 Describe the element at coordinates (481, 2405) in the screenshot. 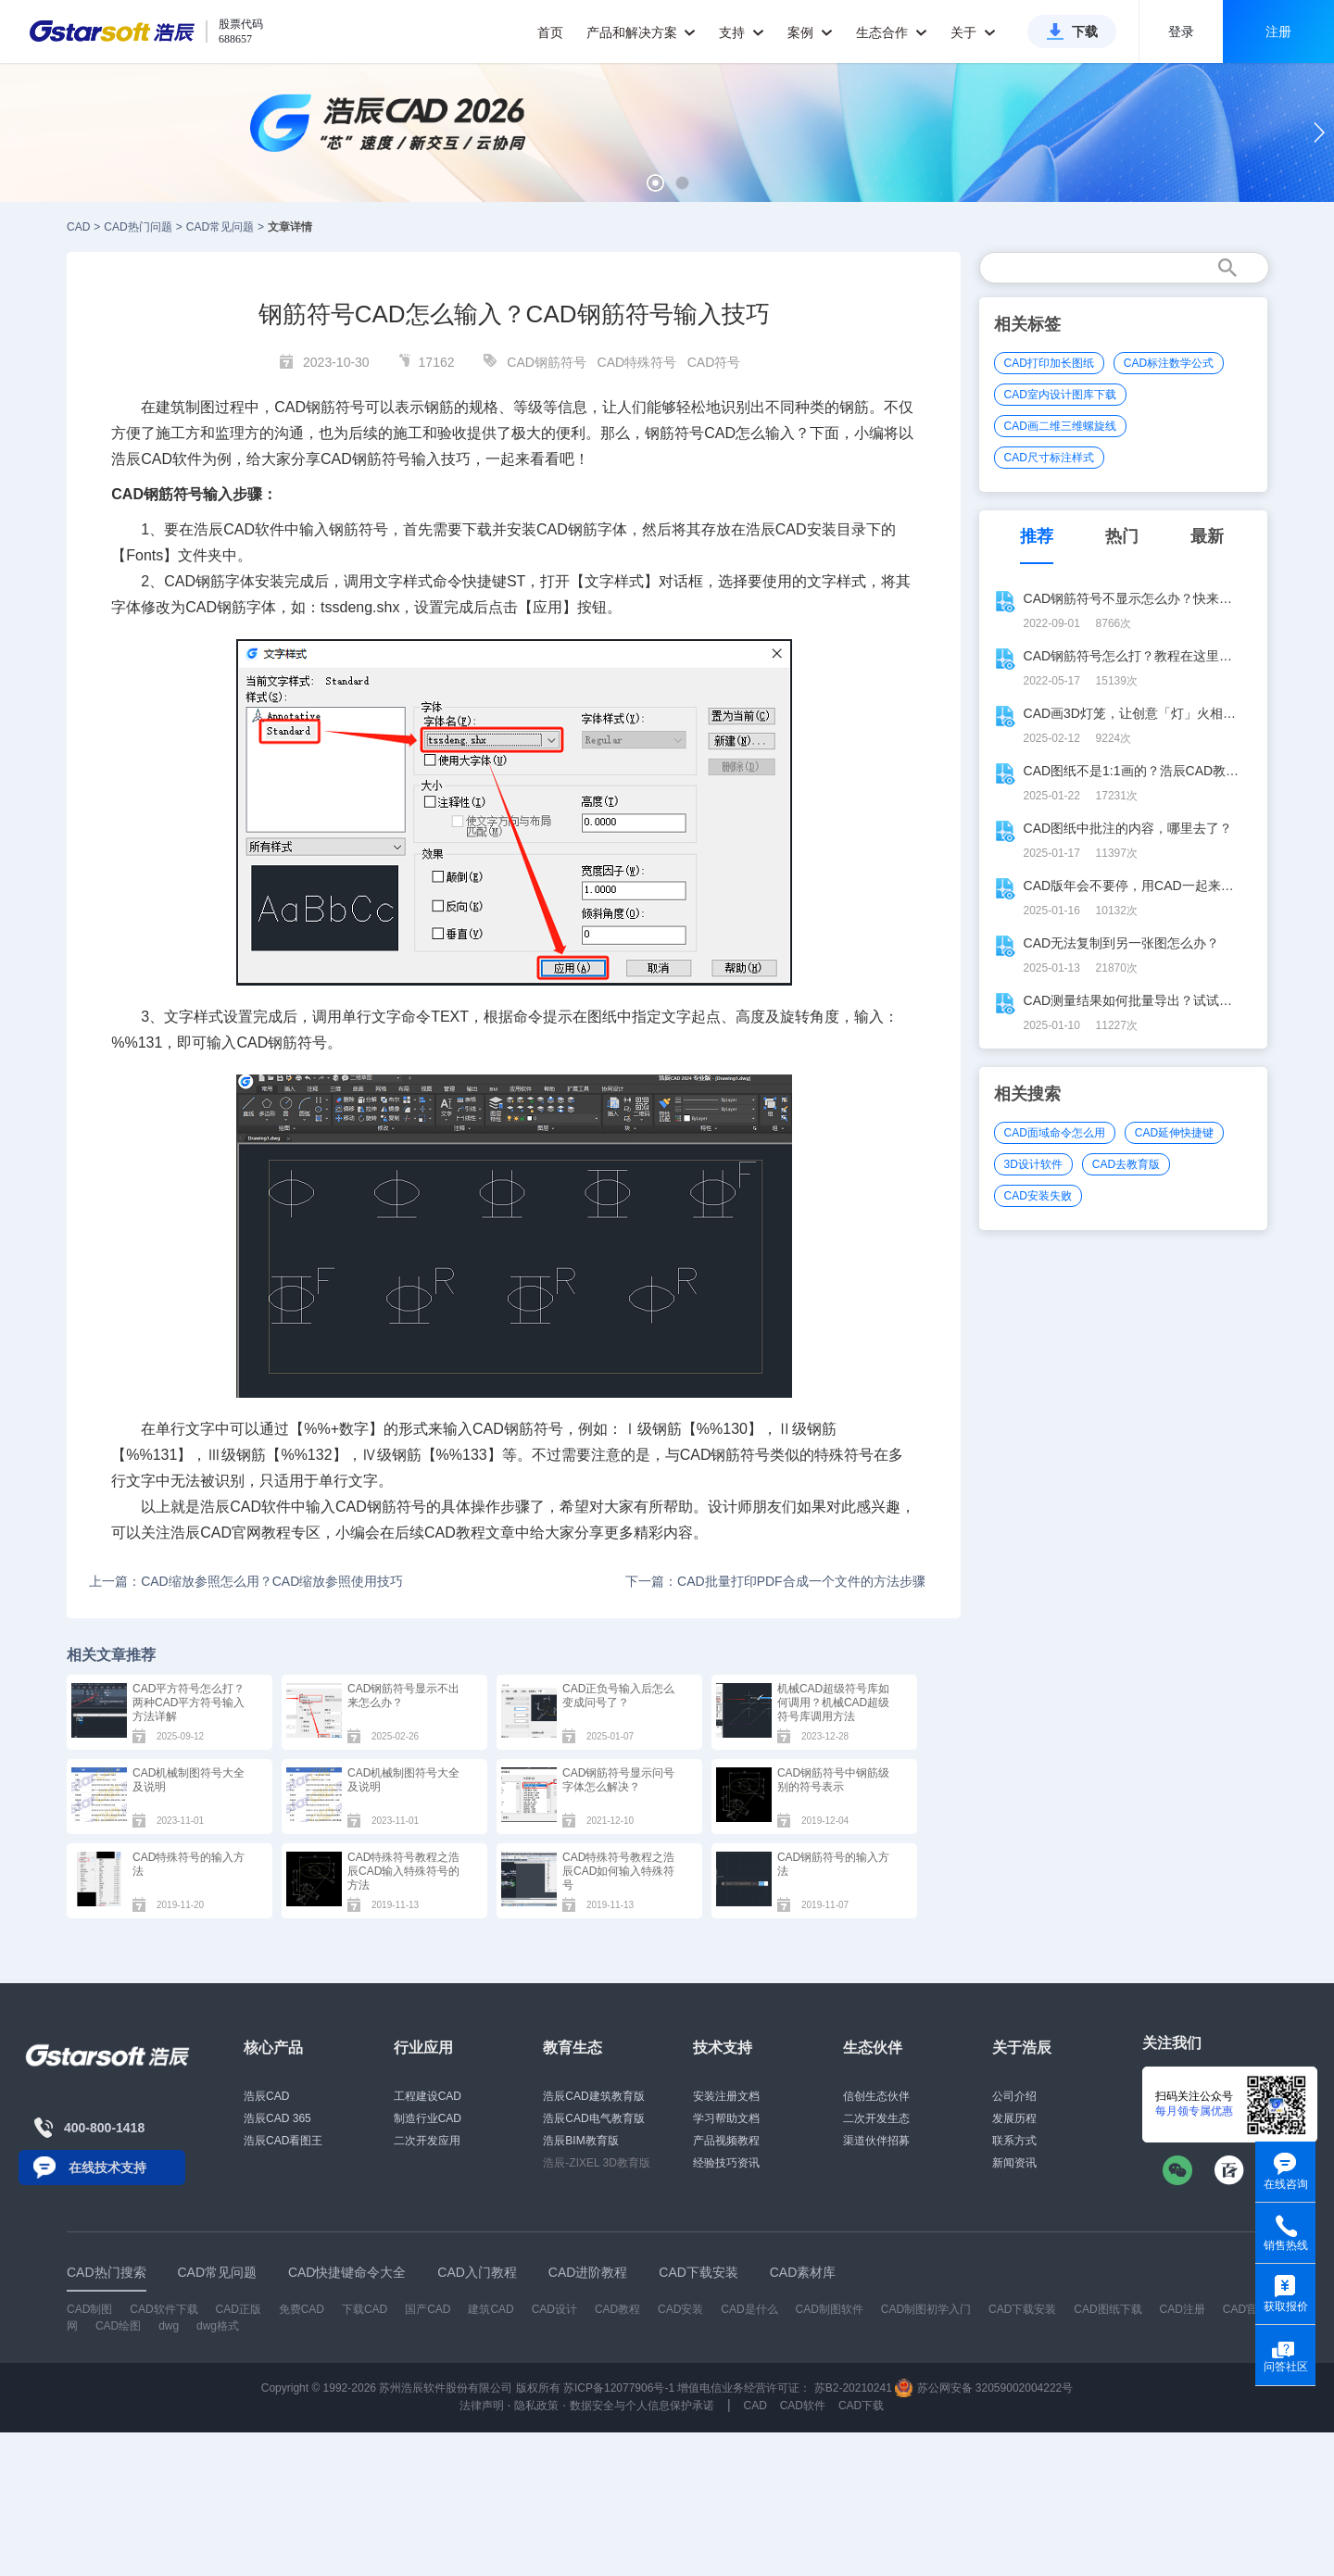

I see `法律声明` at that location.